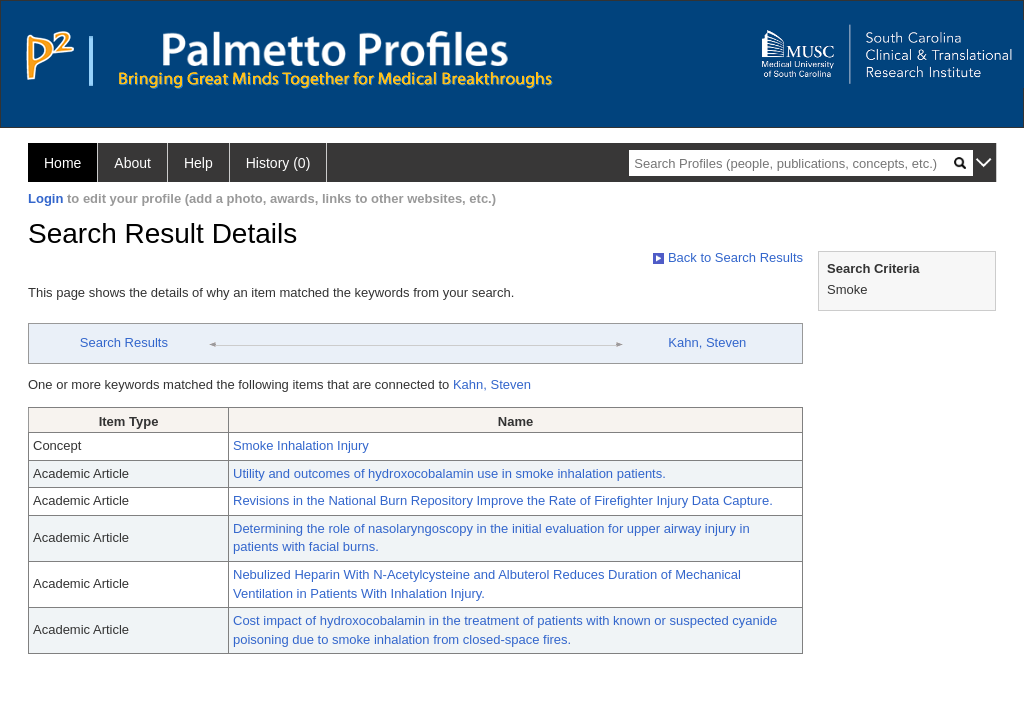  I want to click on Revisions in the National Burn Repository Improve the Rate of Firefighter Injury Data Capture., so click(503, 500).